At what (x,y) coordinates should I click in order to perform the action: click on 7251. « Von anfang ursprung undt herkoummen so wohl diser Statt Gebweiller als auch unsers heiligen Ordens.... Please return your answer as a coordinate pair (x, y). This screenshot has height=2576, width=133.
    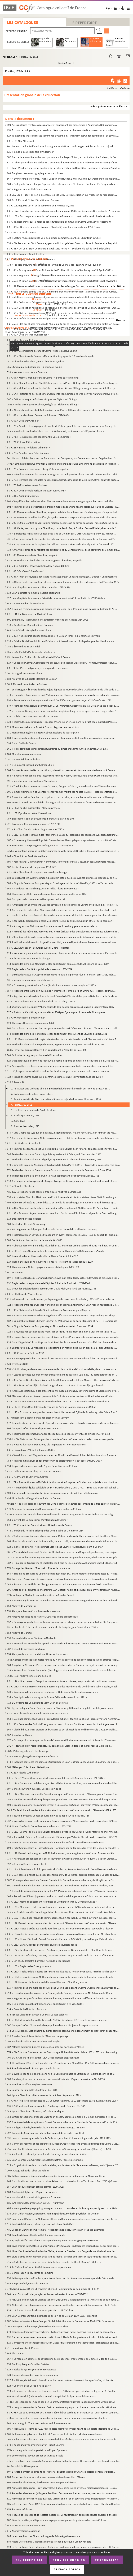
    Looking at the image, I should click on (63, 850).